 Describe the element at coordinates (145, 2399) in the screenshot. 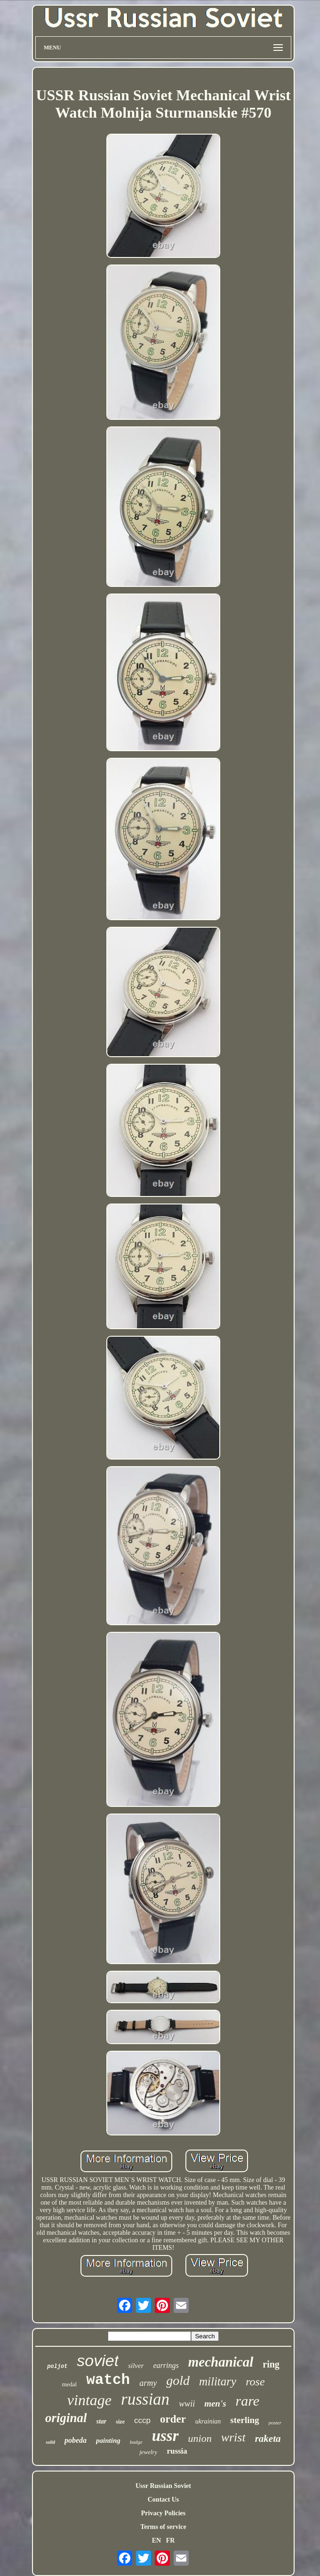

I see `russian` at that location.